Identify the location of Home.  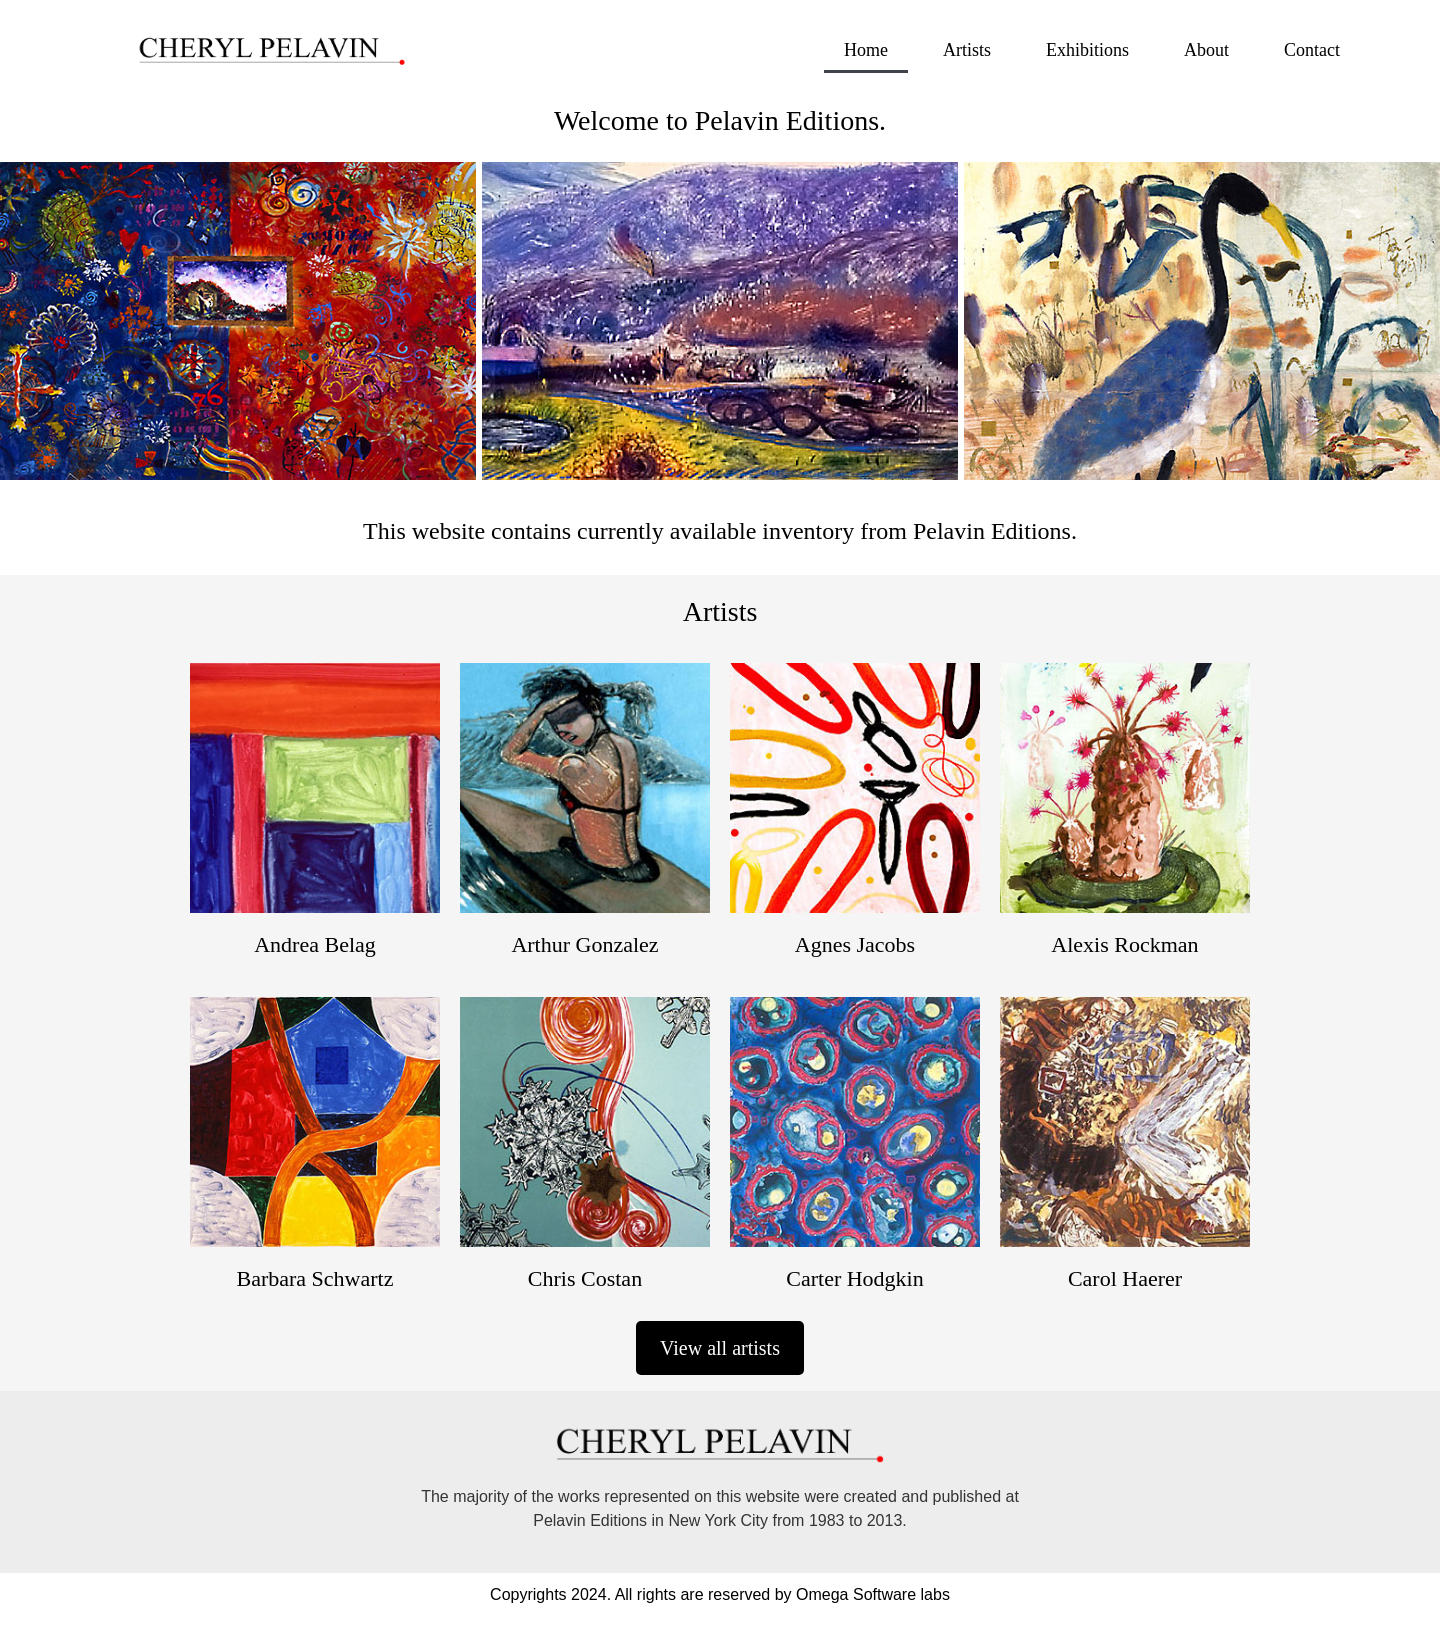
(866, 50).